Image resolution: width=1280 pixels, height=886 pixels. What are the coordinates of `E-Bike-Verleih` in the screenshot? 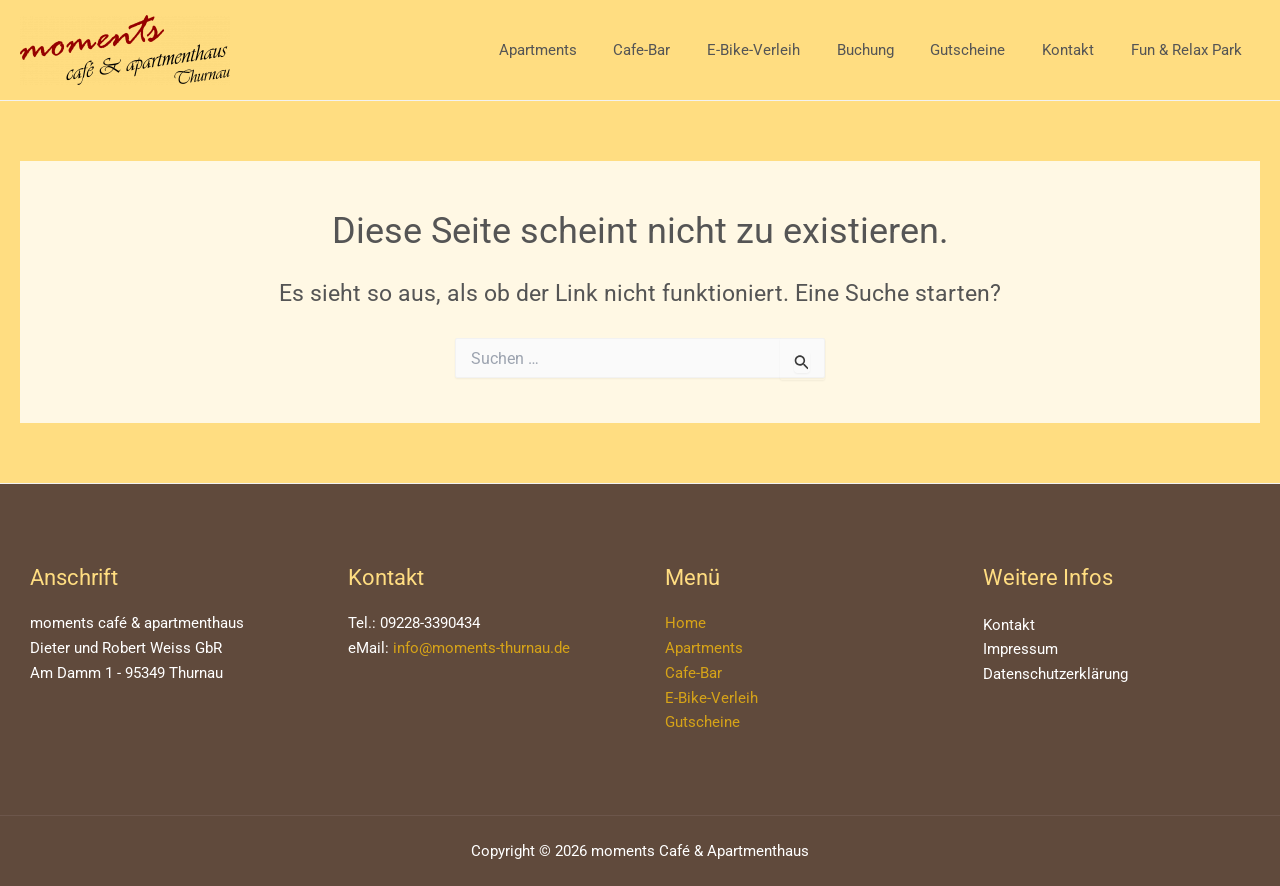 It's located at (783, 50).